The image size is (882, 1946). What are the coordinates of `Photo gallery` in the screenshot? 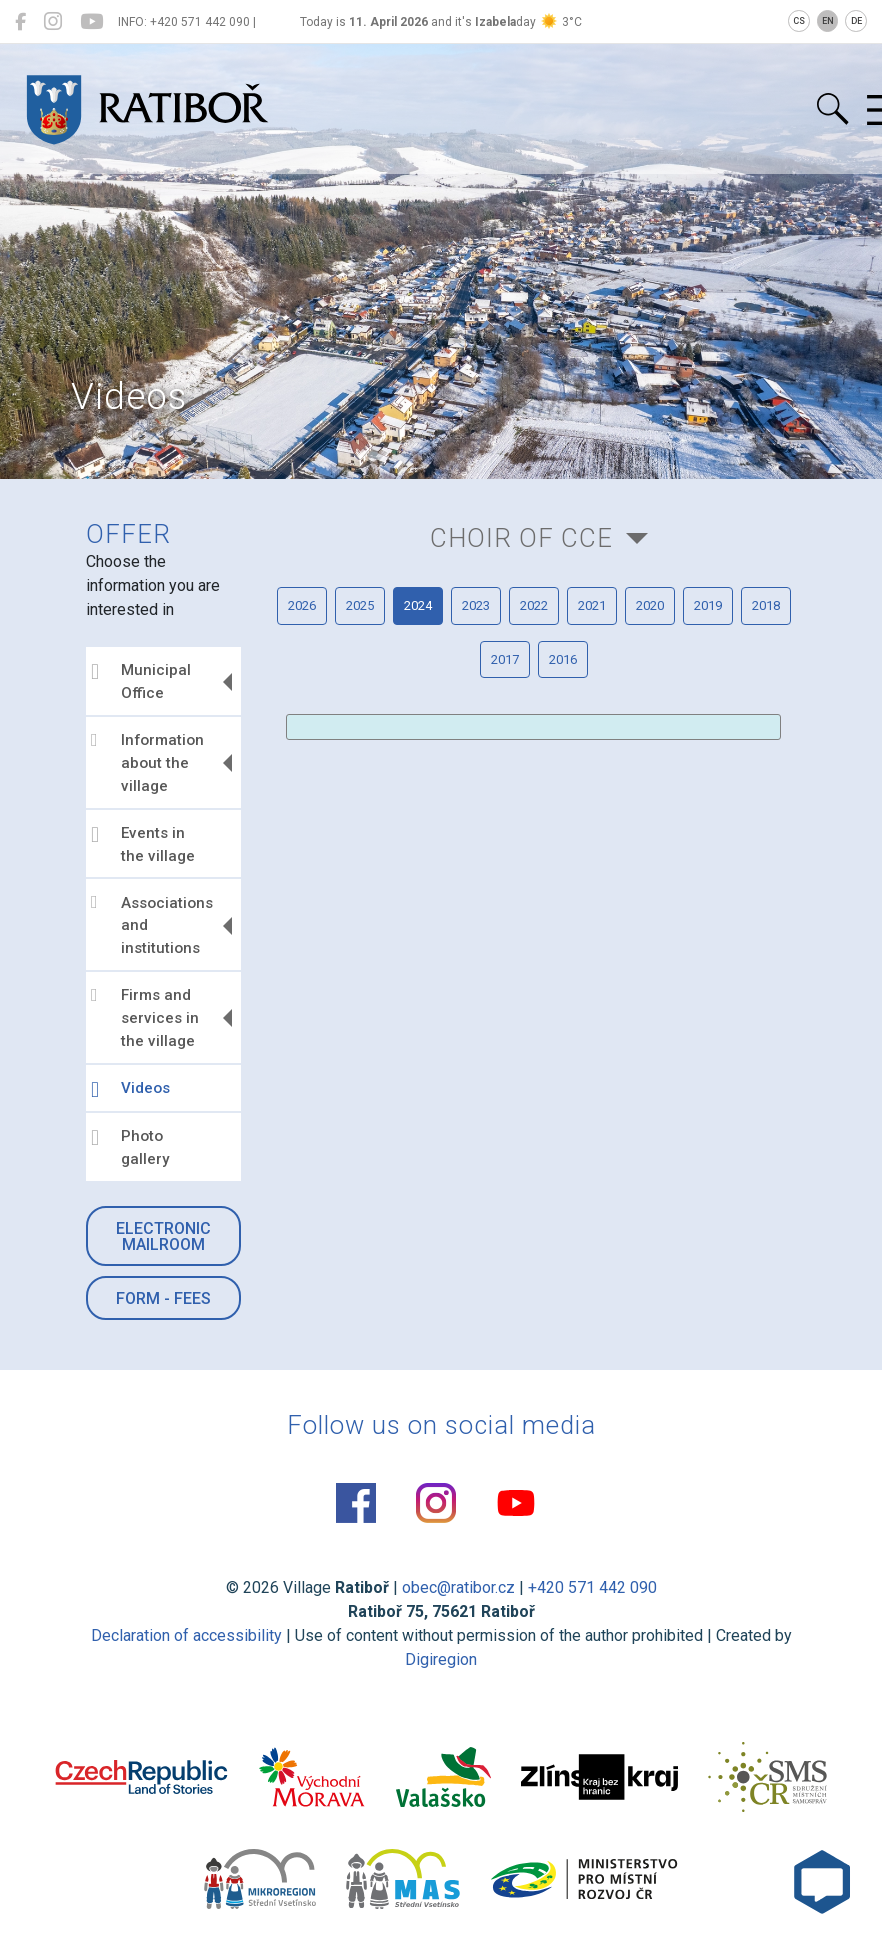 It's located at (130, 1147).